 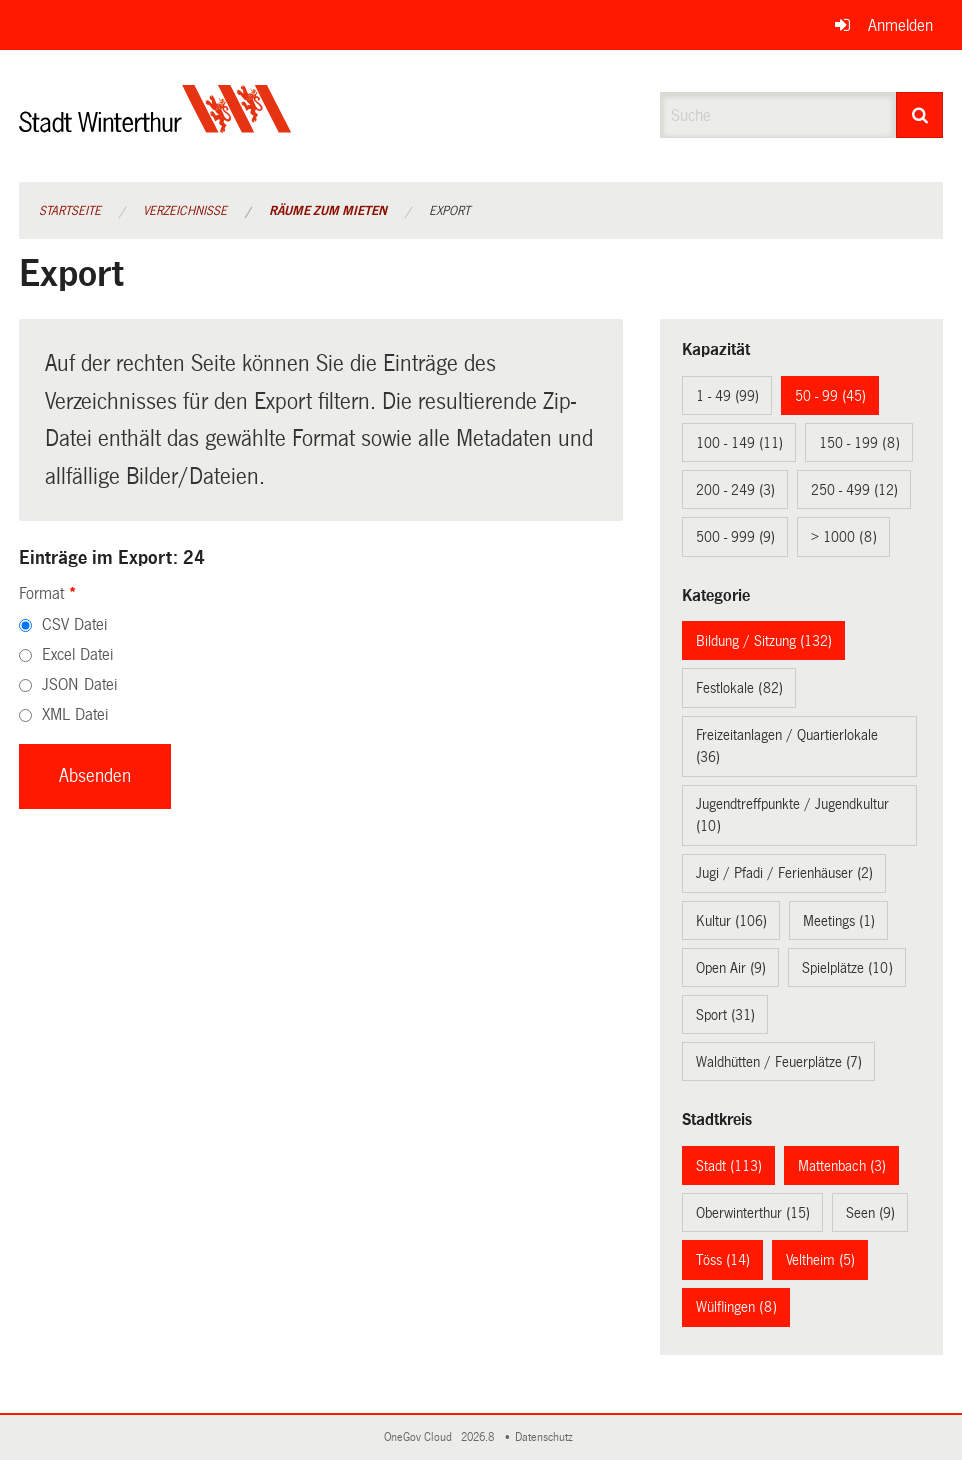 I want to click on Meetings (1), so click(x=839, y=921).